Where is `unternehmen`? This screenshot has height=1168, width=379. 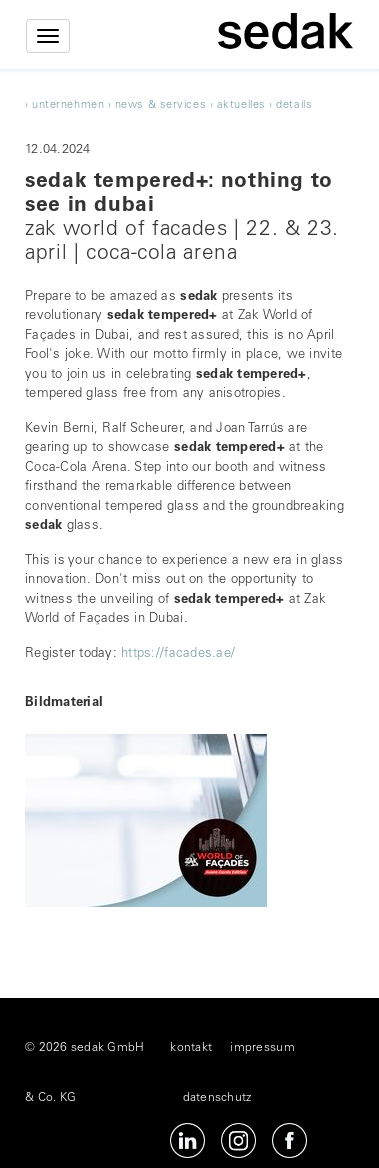 unternehmen is located at coordinates (68, 105).